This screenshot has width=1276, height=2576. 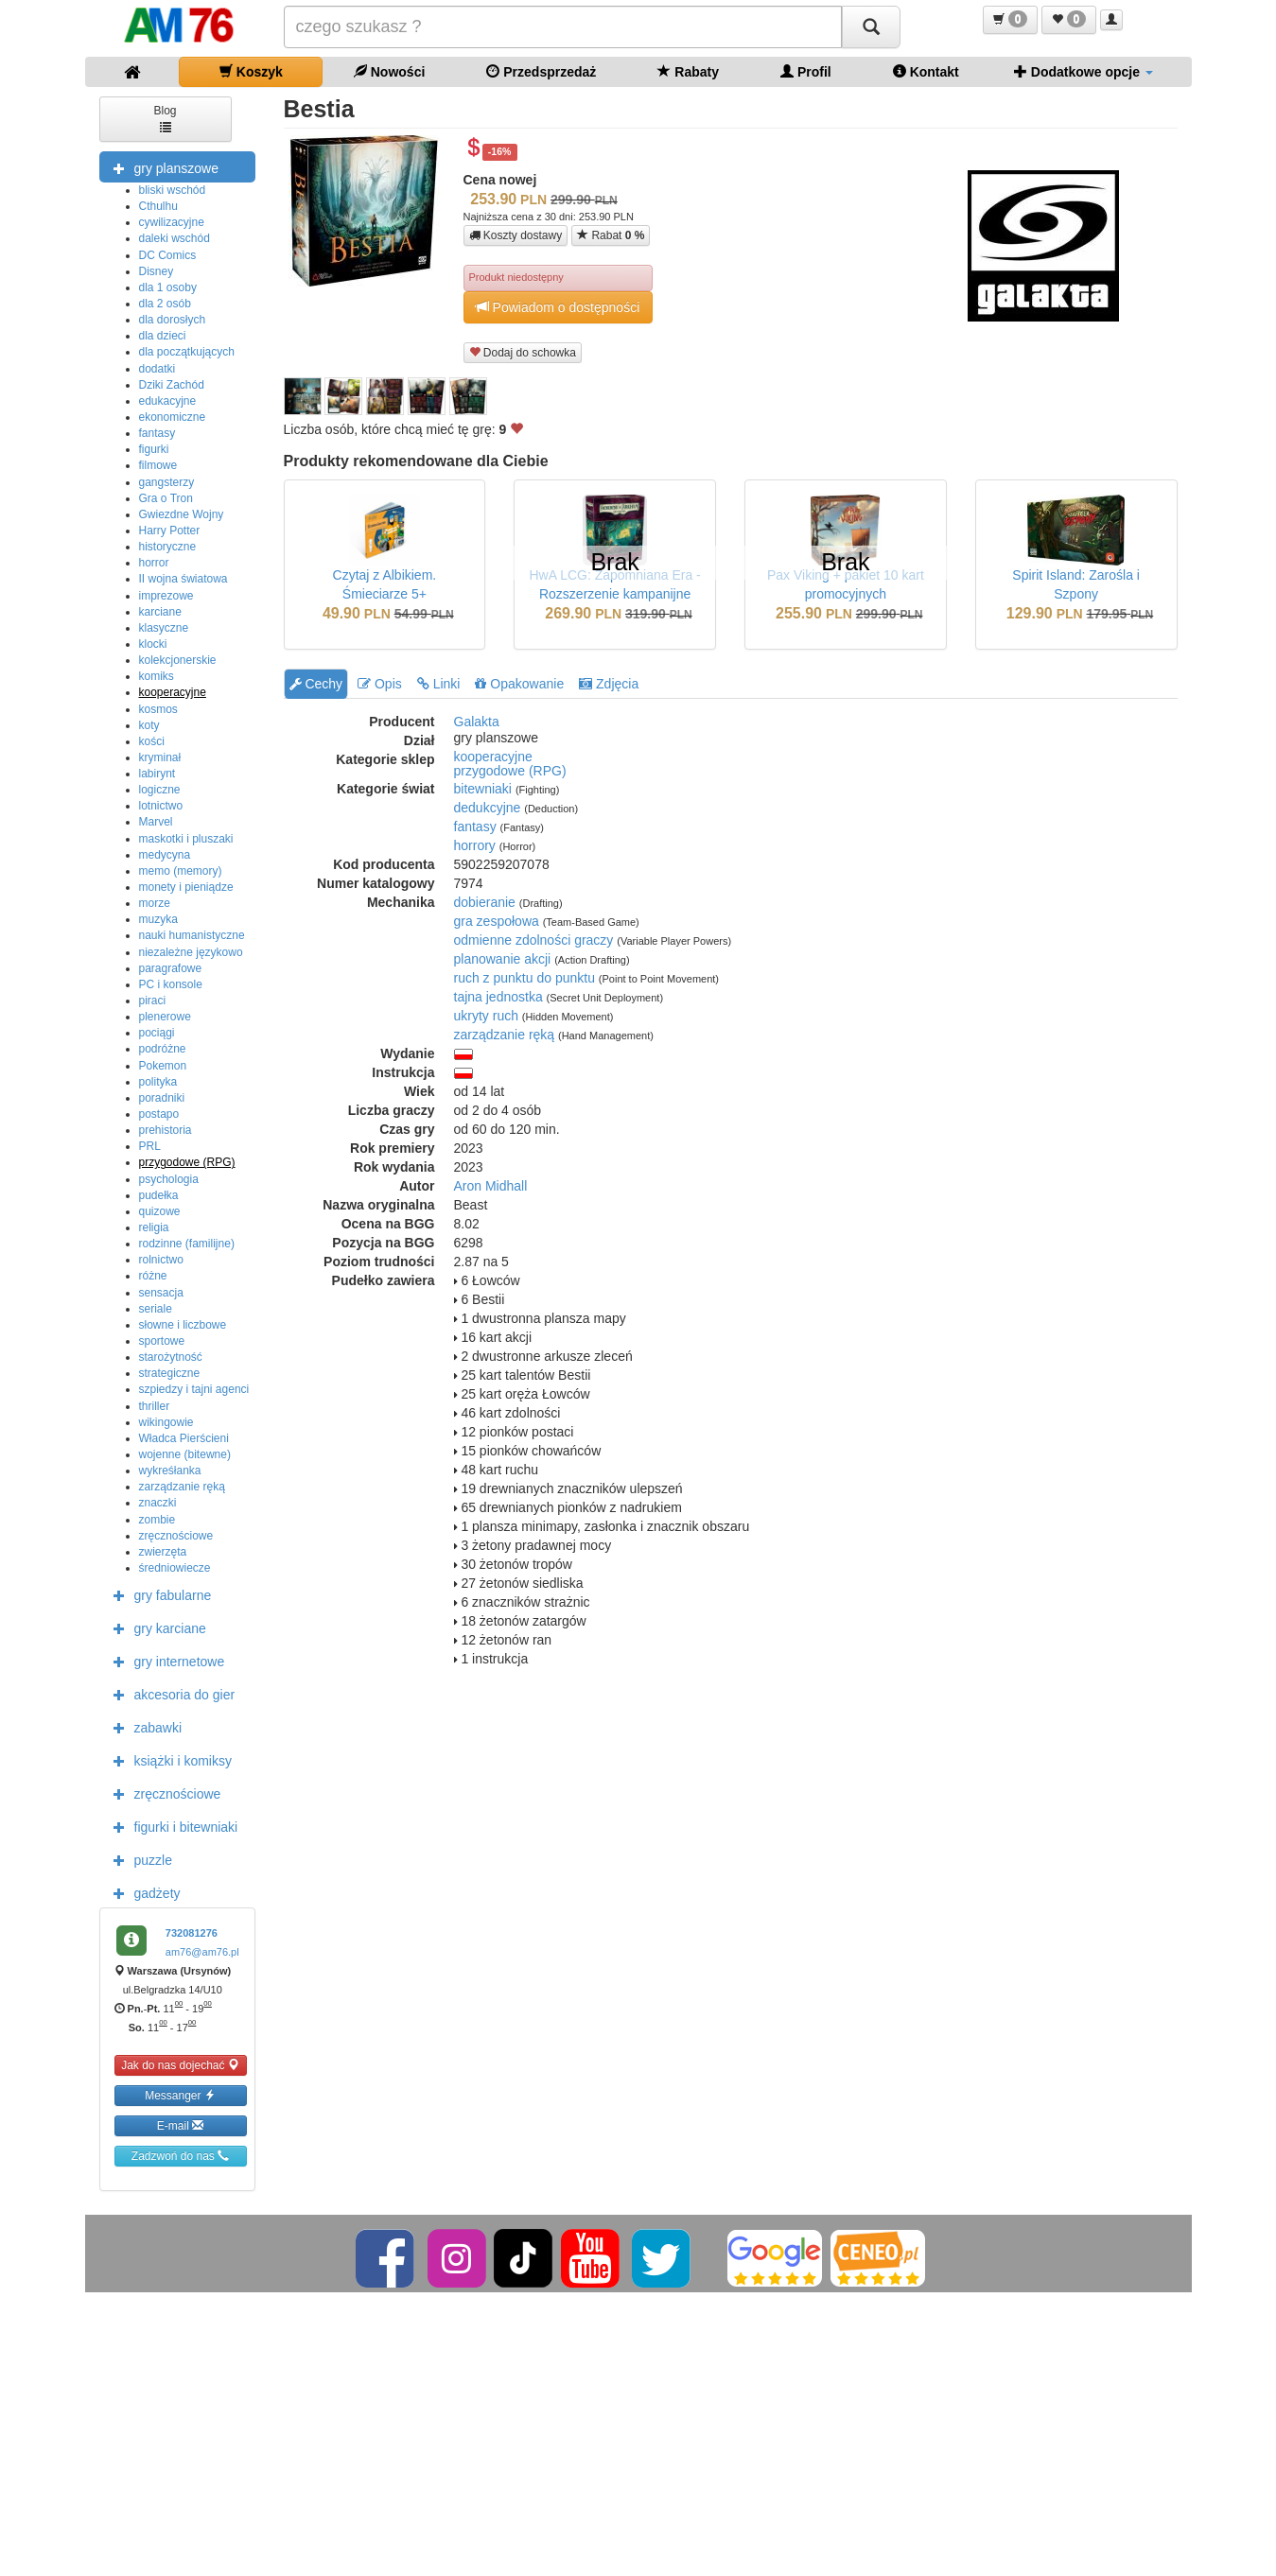 What do you see at coordinates (192, 935) in the screenshot?
I see `nauki humanistyczne` at bounding box center [192, 935].